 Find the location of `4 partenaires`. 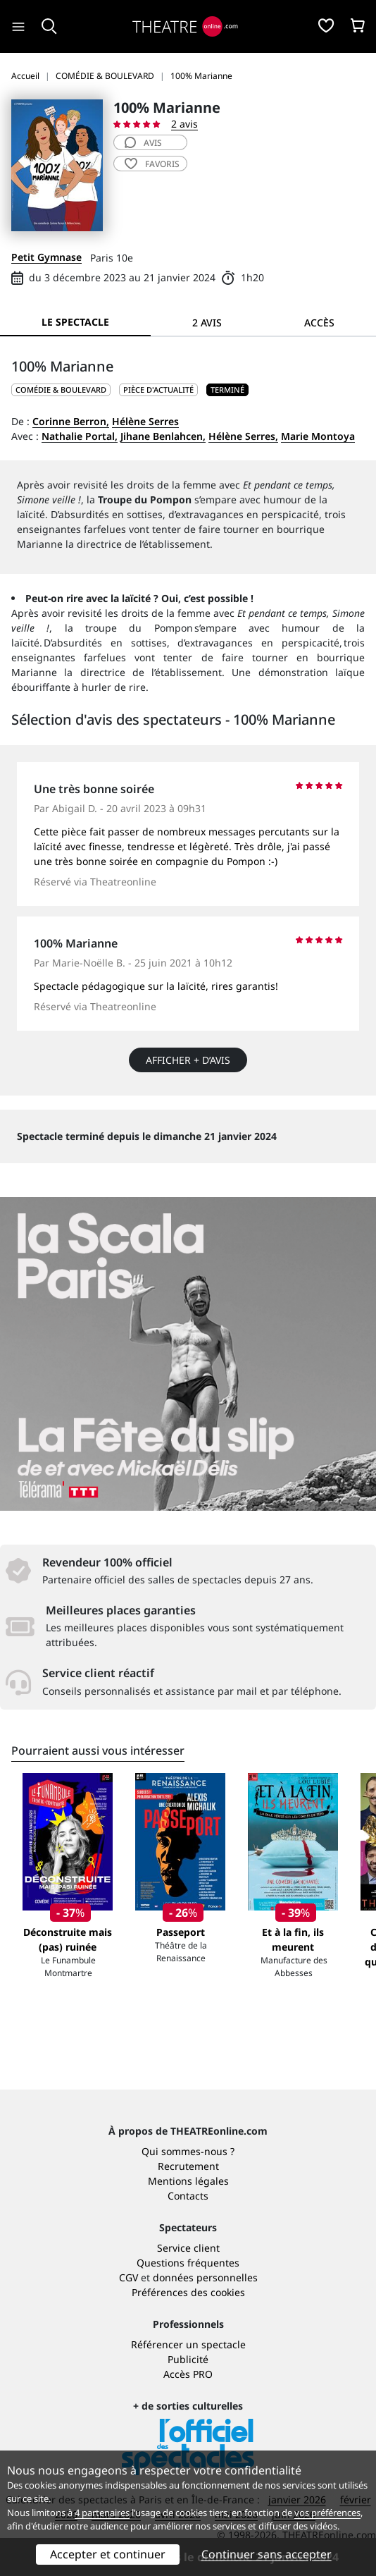

4 partenaires is located at coordinates (102, 2512).